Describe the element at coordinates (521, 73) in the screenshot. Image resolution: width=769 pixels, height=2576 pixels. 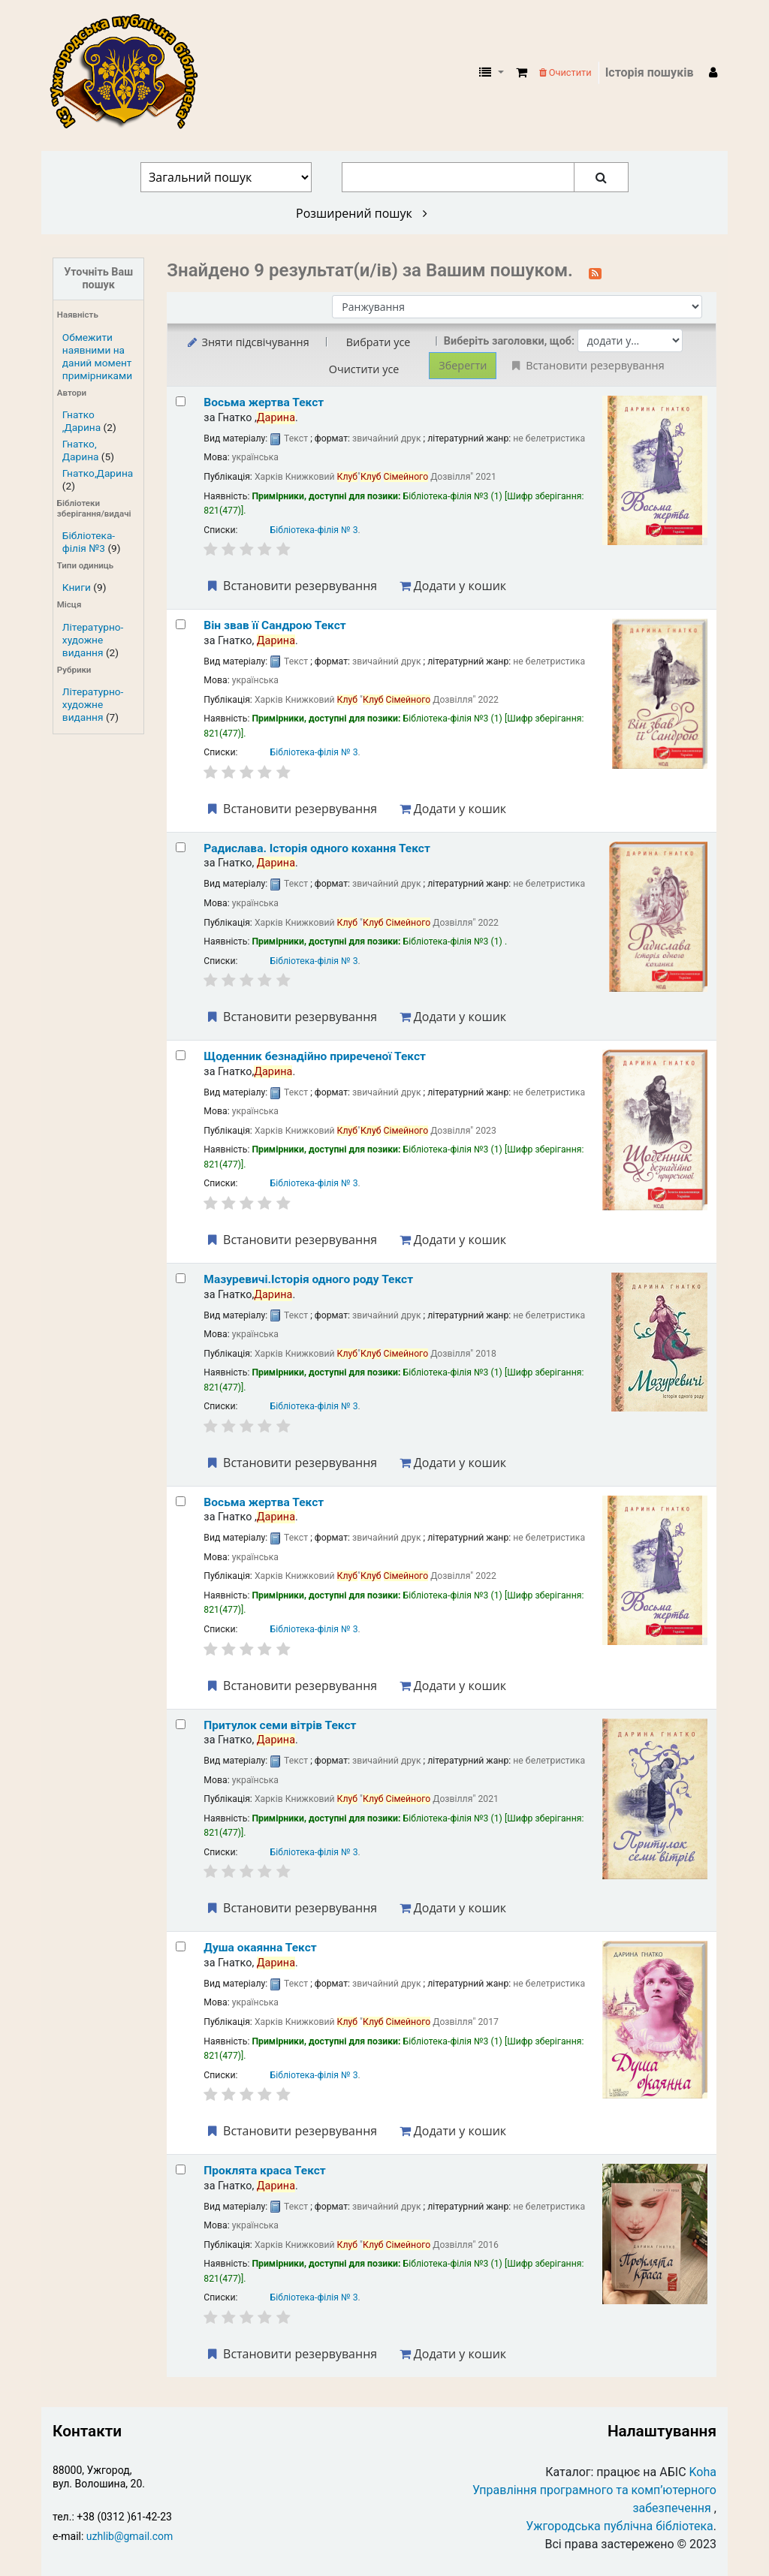
I see `[button]` at that location.